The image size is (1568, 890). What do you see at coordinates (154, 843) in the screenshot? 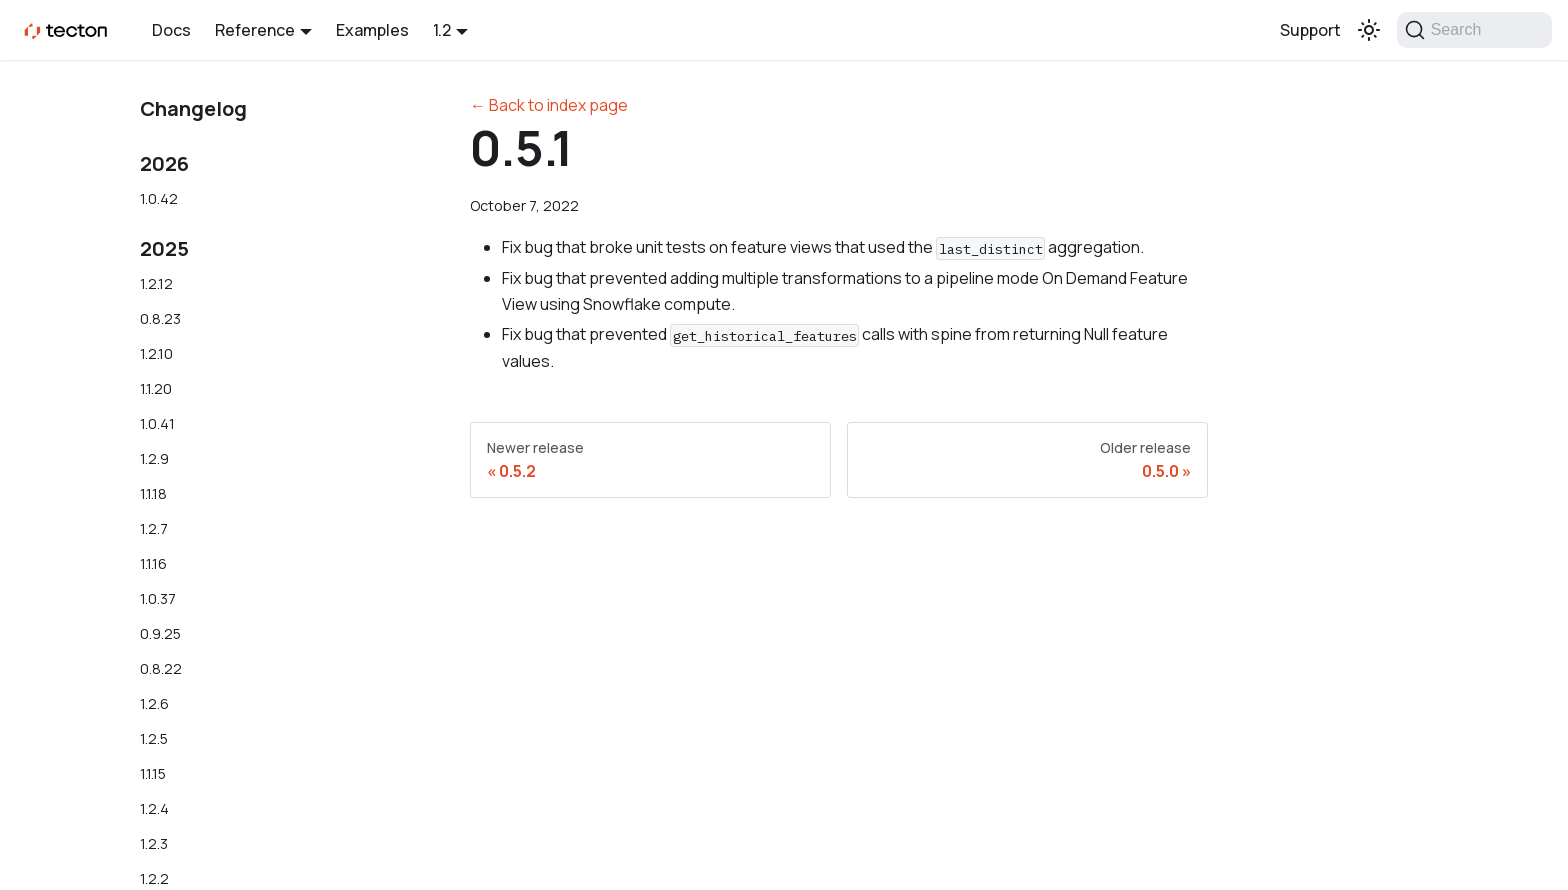
I see `1.2.3` at bounding box center [154, 843].